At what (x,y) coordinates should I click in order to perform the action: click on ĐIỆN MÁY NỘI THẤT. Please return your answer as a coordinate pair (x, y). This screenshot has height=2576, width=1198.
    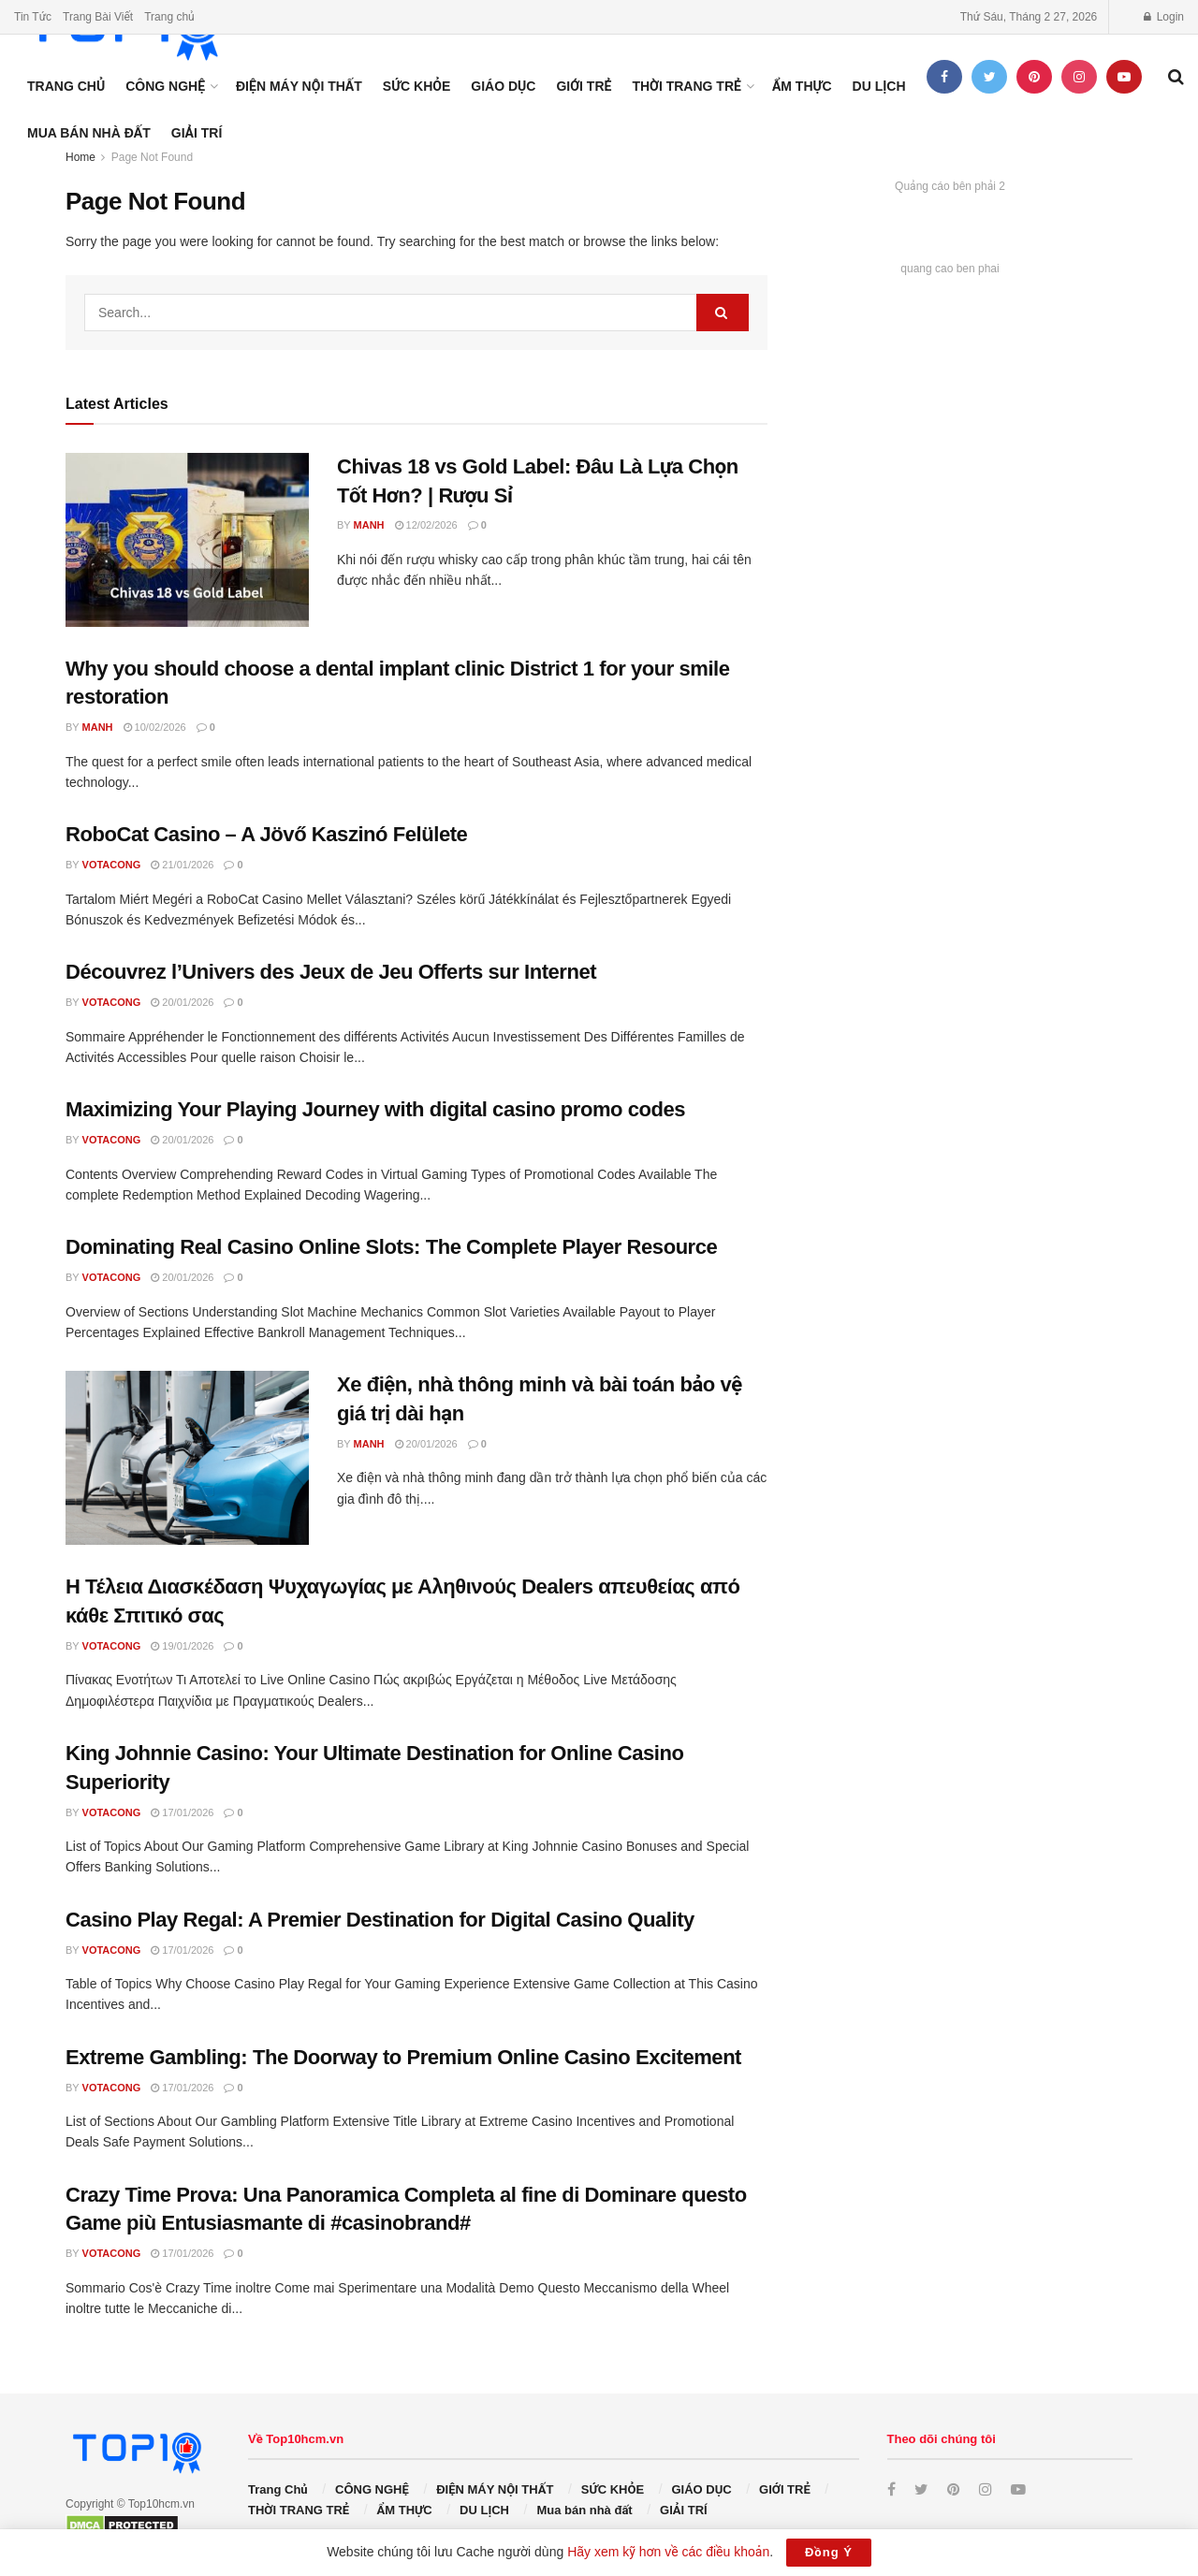
    Looking at the image, I should click on (299, 86).